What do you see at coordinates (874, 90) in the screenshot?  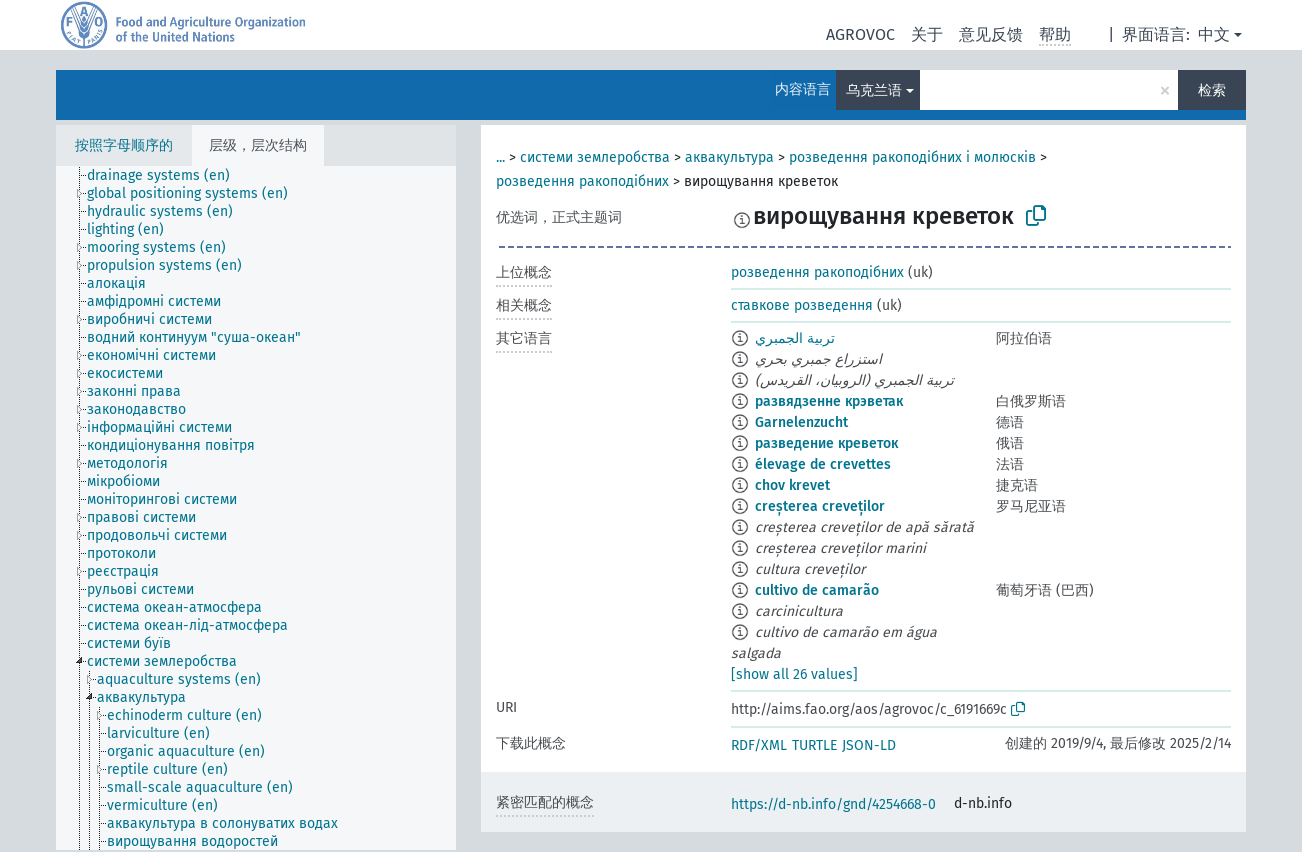 I see `乌克兰语` at bounding box center [874, 90].